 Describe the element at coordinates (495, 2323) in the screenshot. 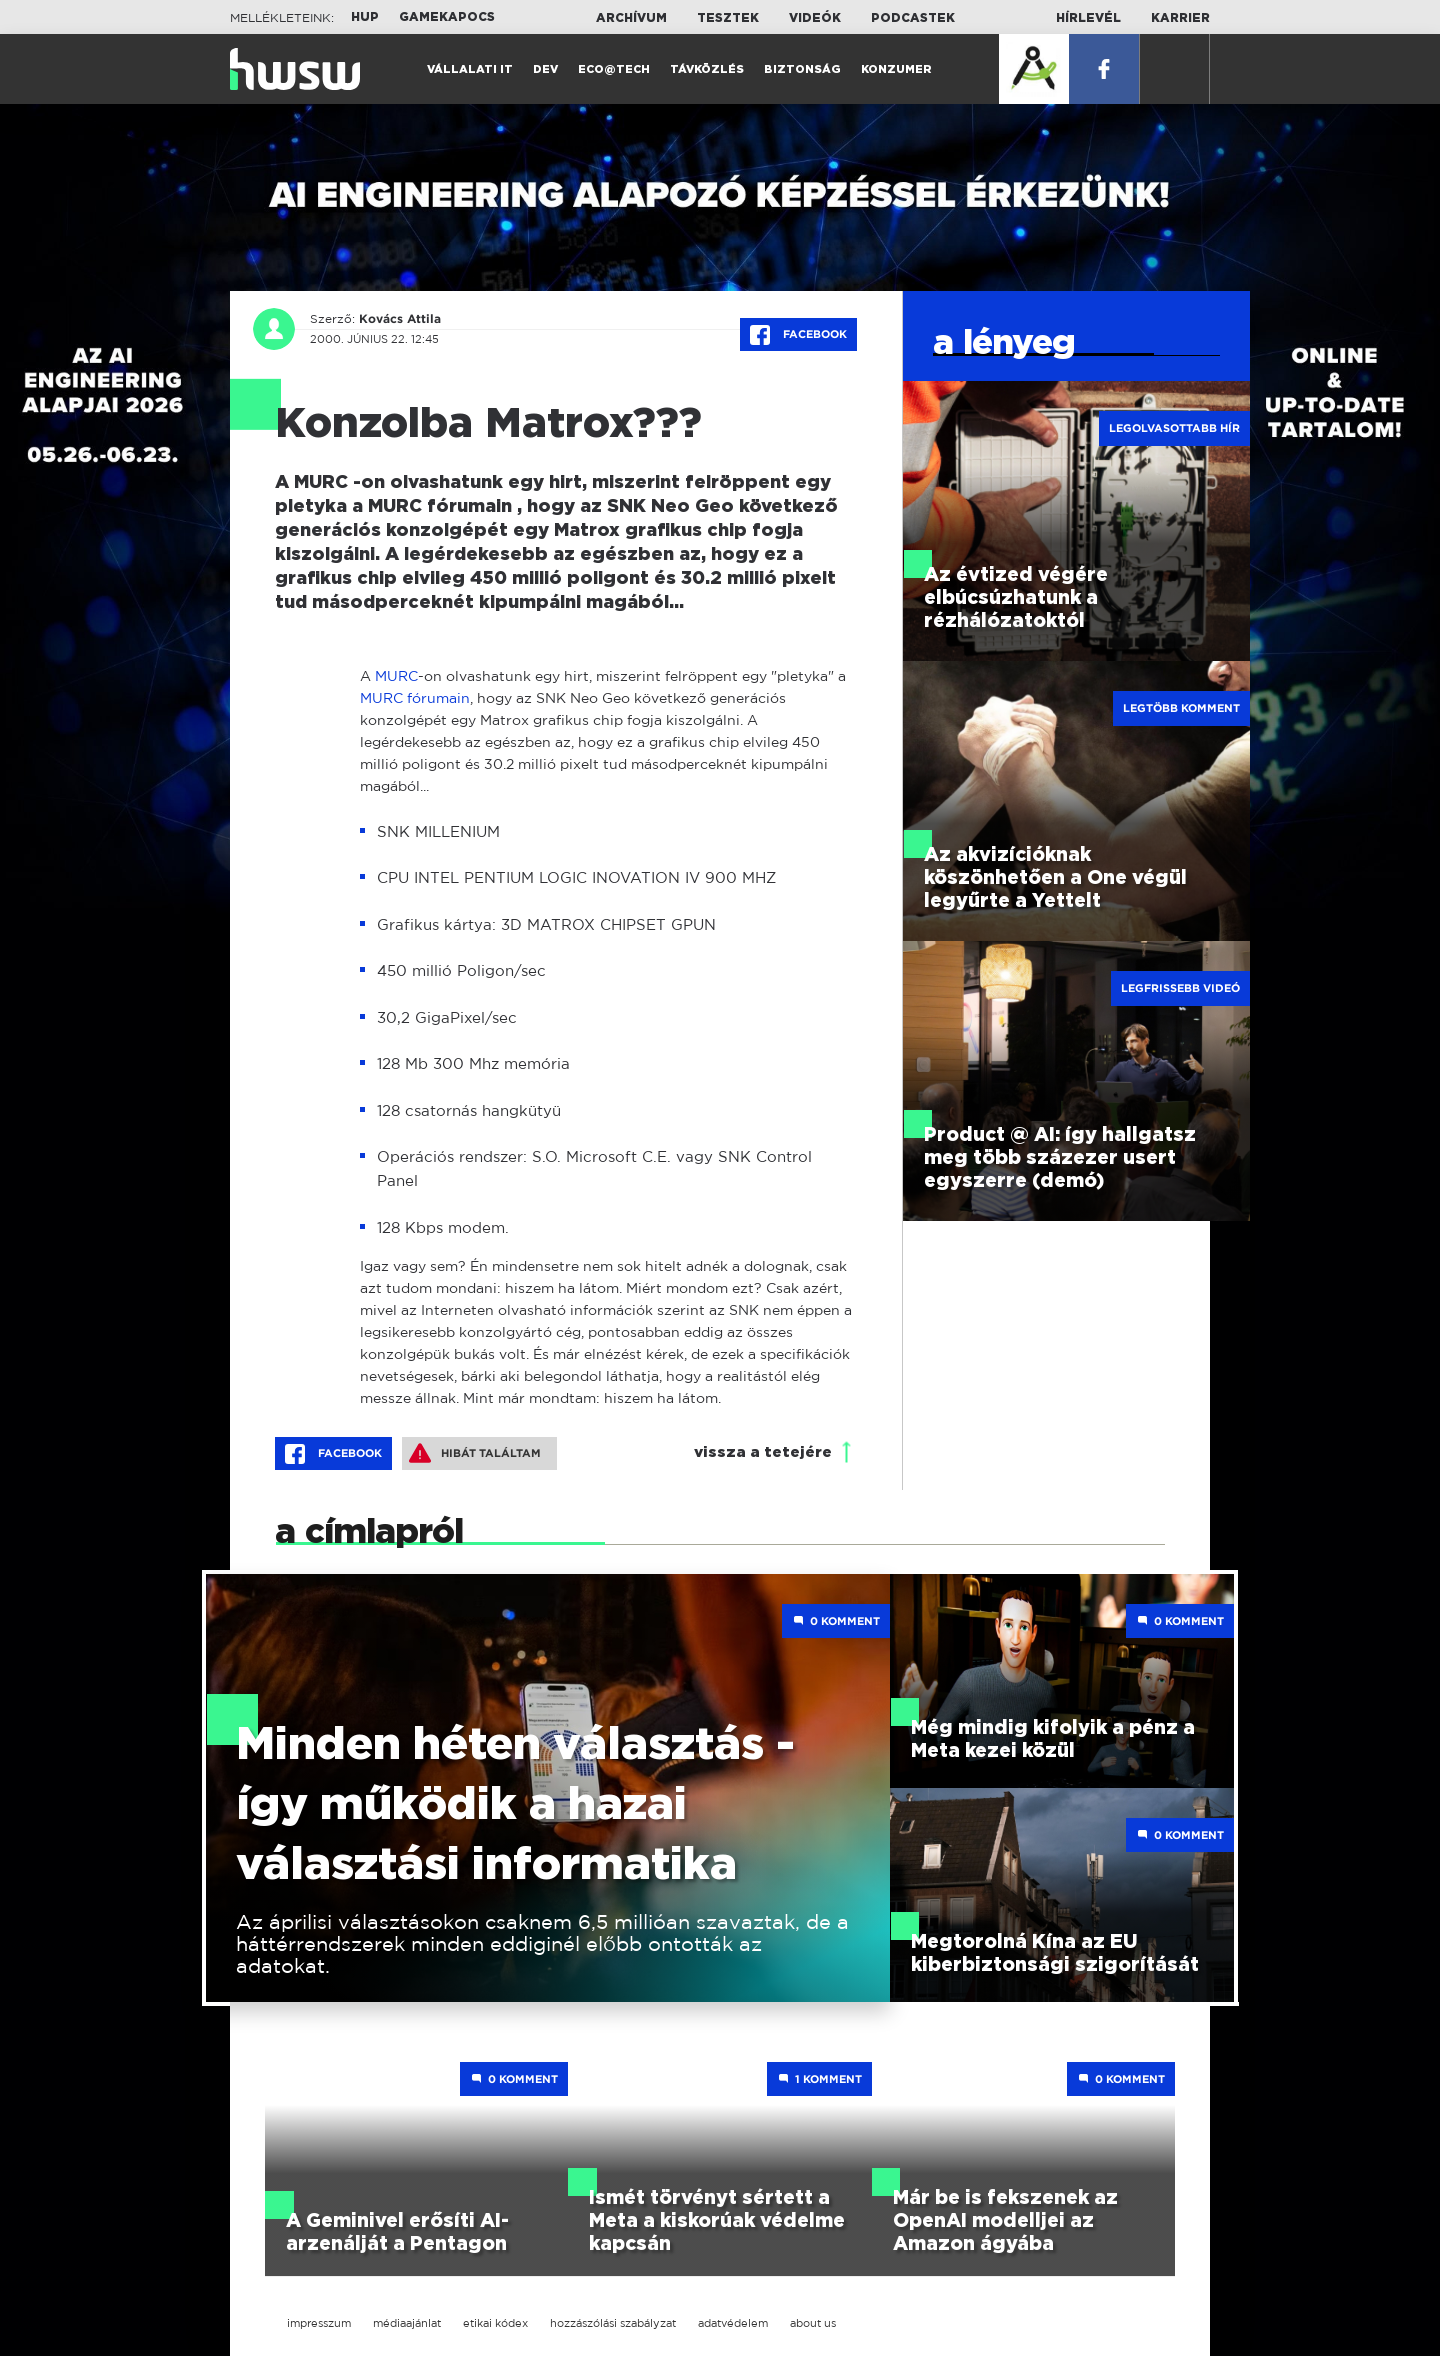

I see `etikai kódex` at that location.